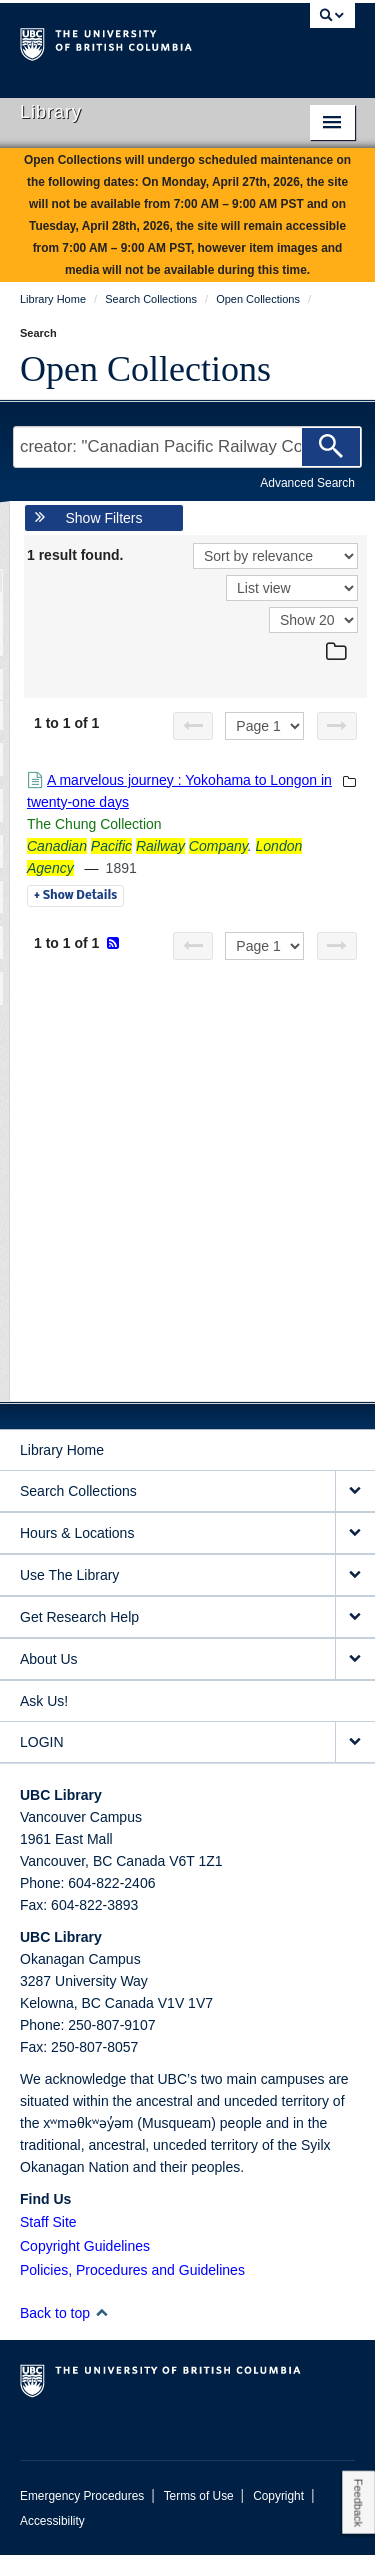 The image size is (375, 2555). I want to click on [expand Hours & Locations menu], so click(355, 1533).